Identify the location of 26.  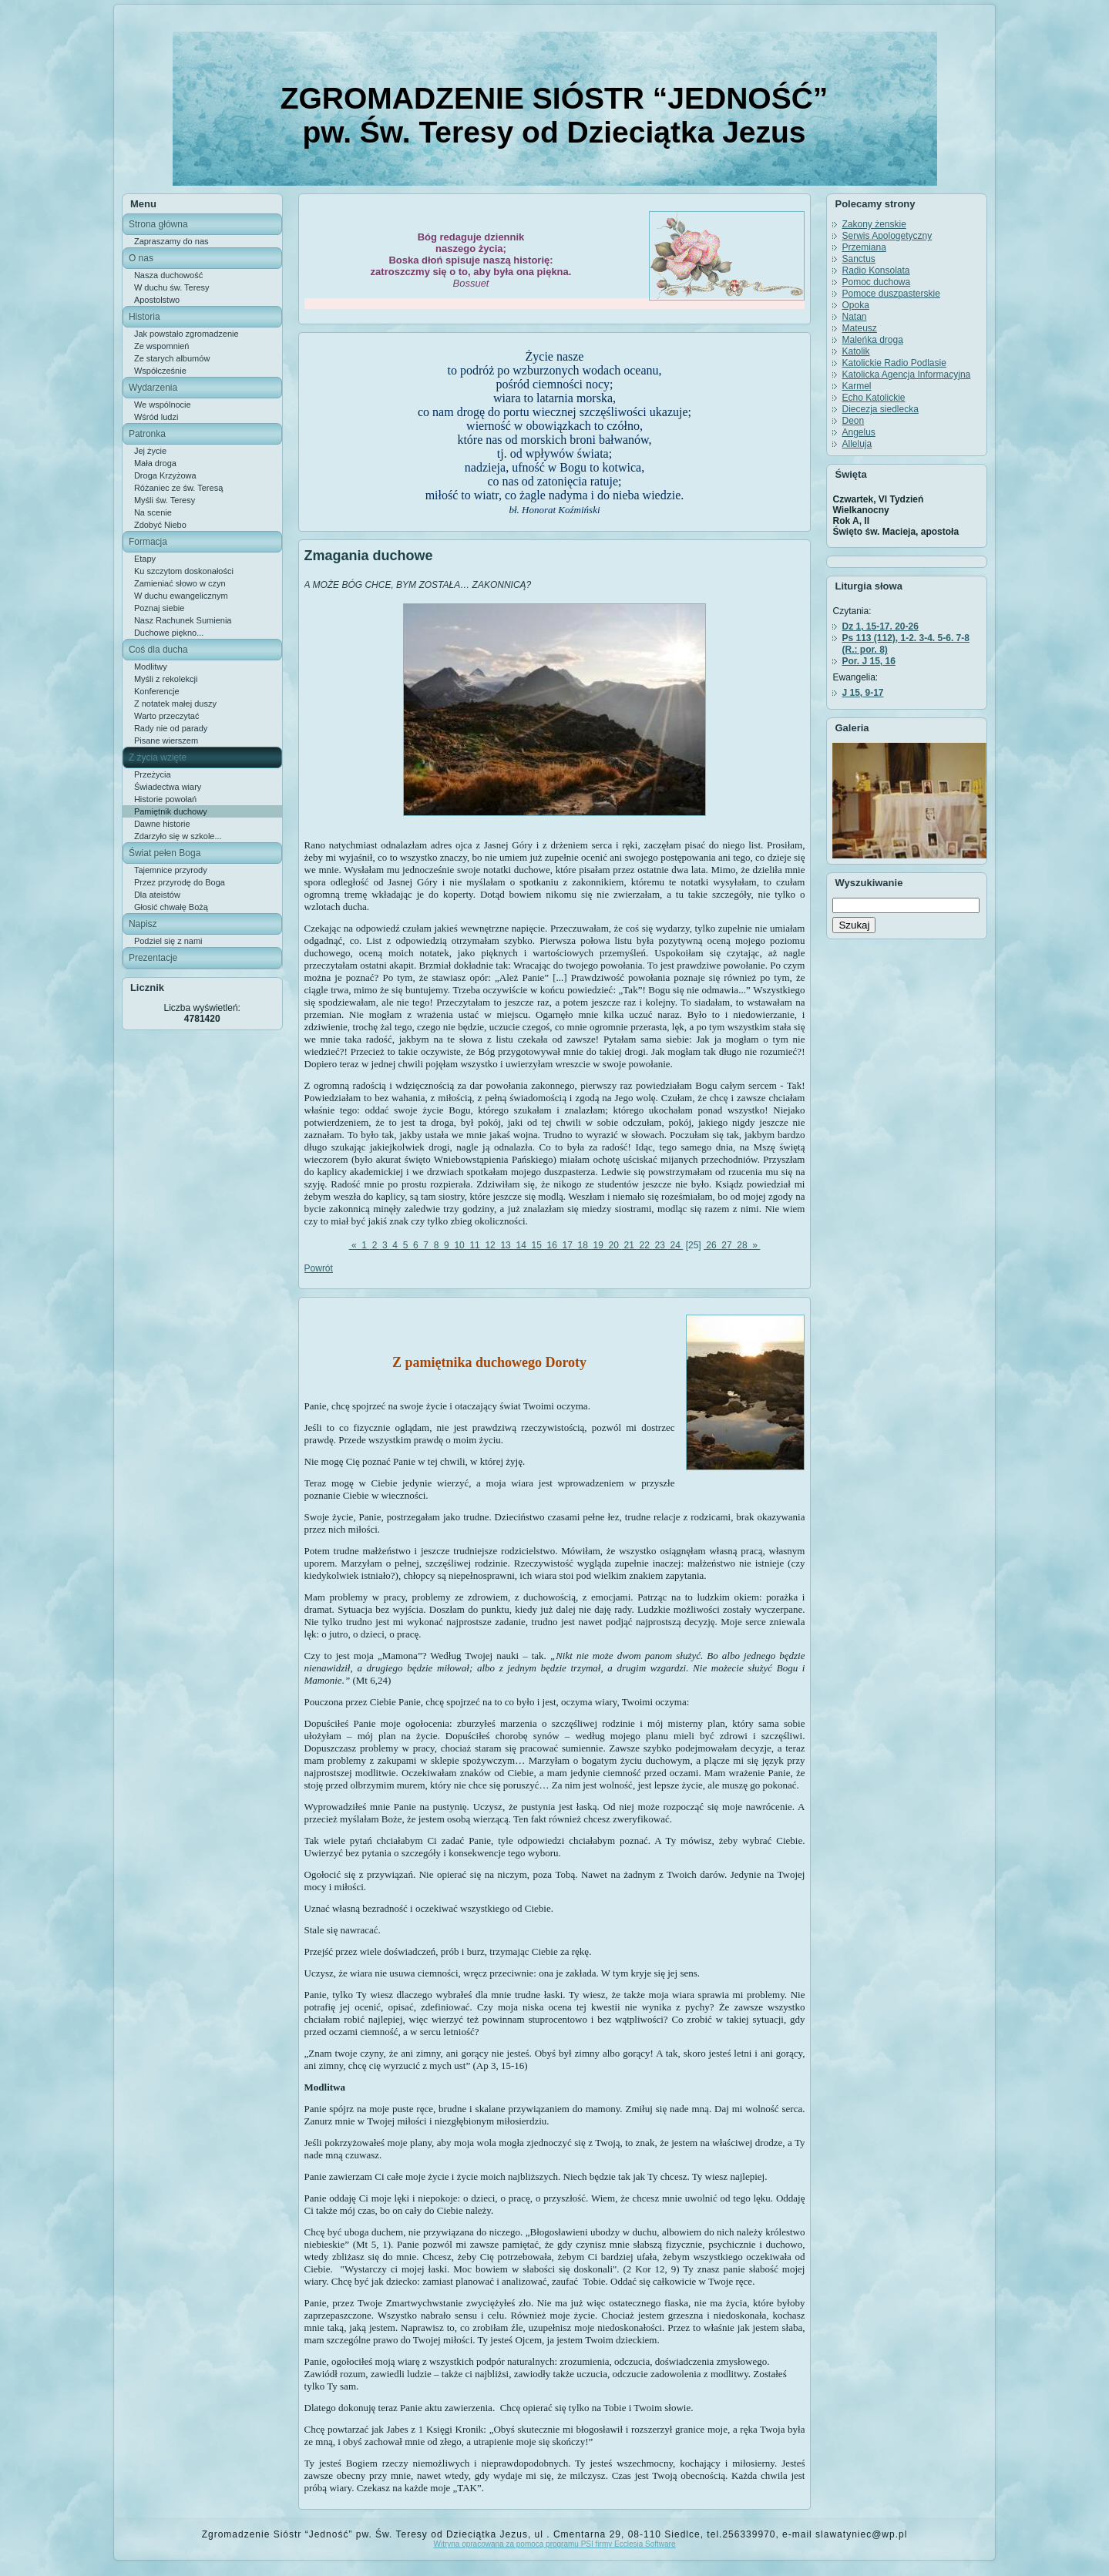
(711, 1245).